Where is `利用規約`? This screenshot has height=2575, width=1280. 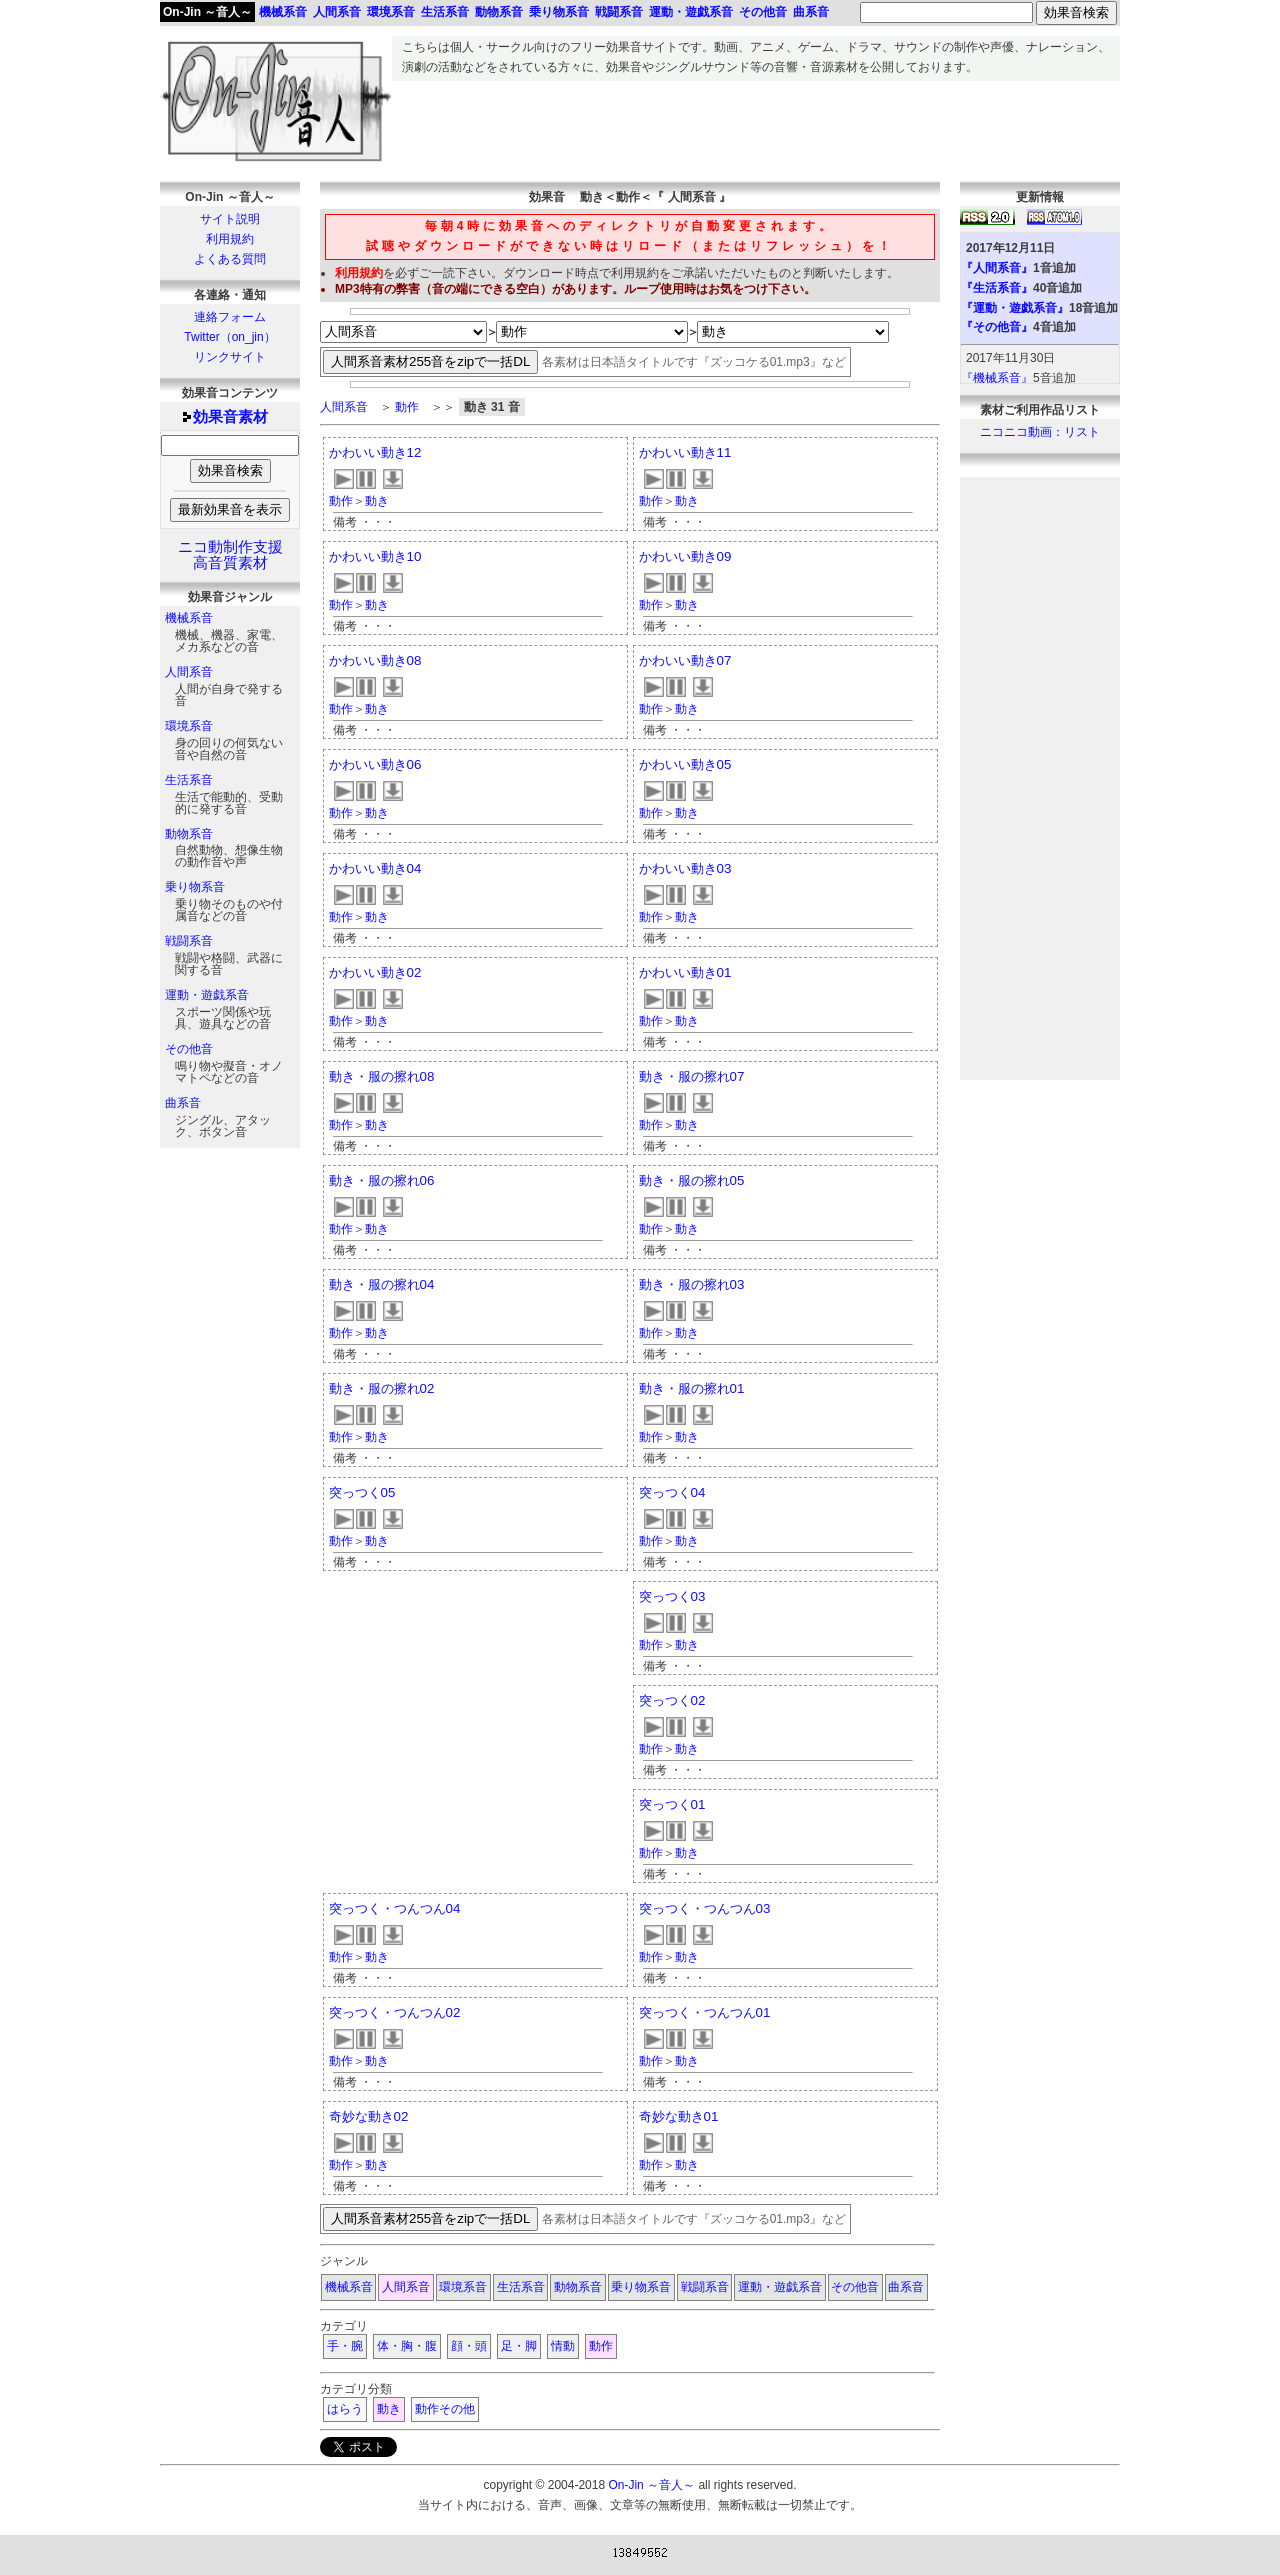 利用規約 is located at coordinates (230, 239).